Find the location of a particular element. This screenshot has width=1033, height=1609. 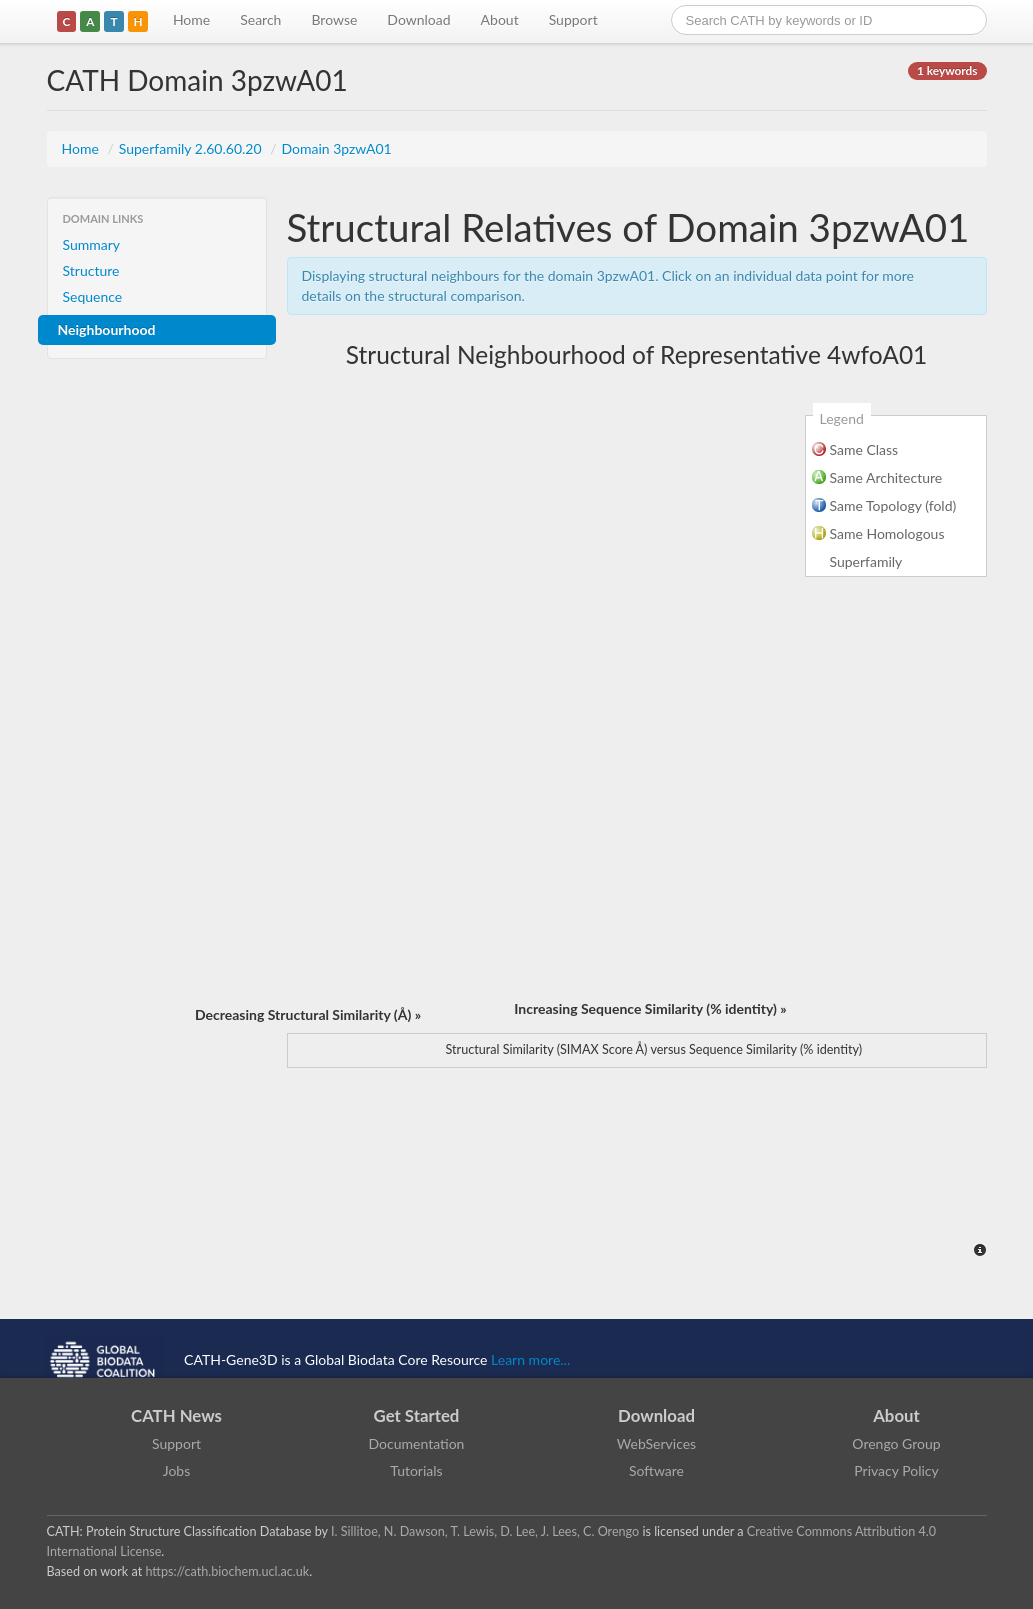

Learn more... is located at coordinates (530, 1359).